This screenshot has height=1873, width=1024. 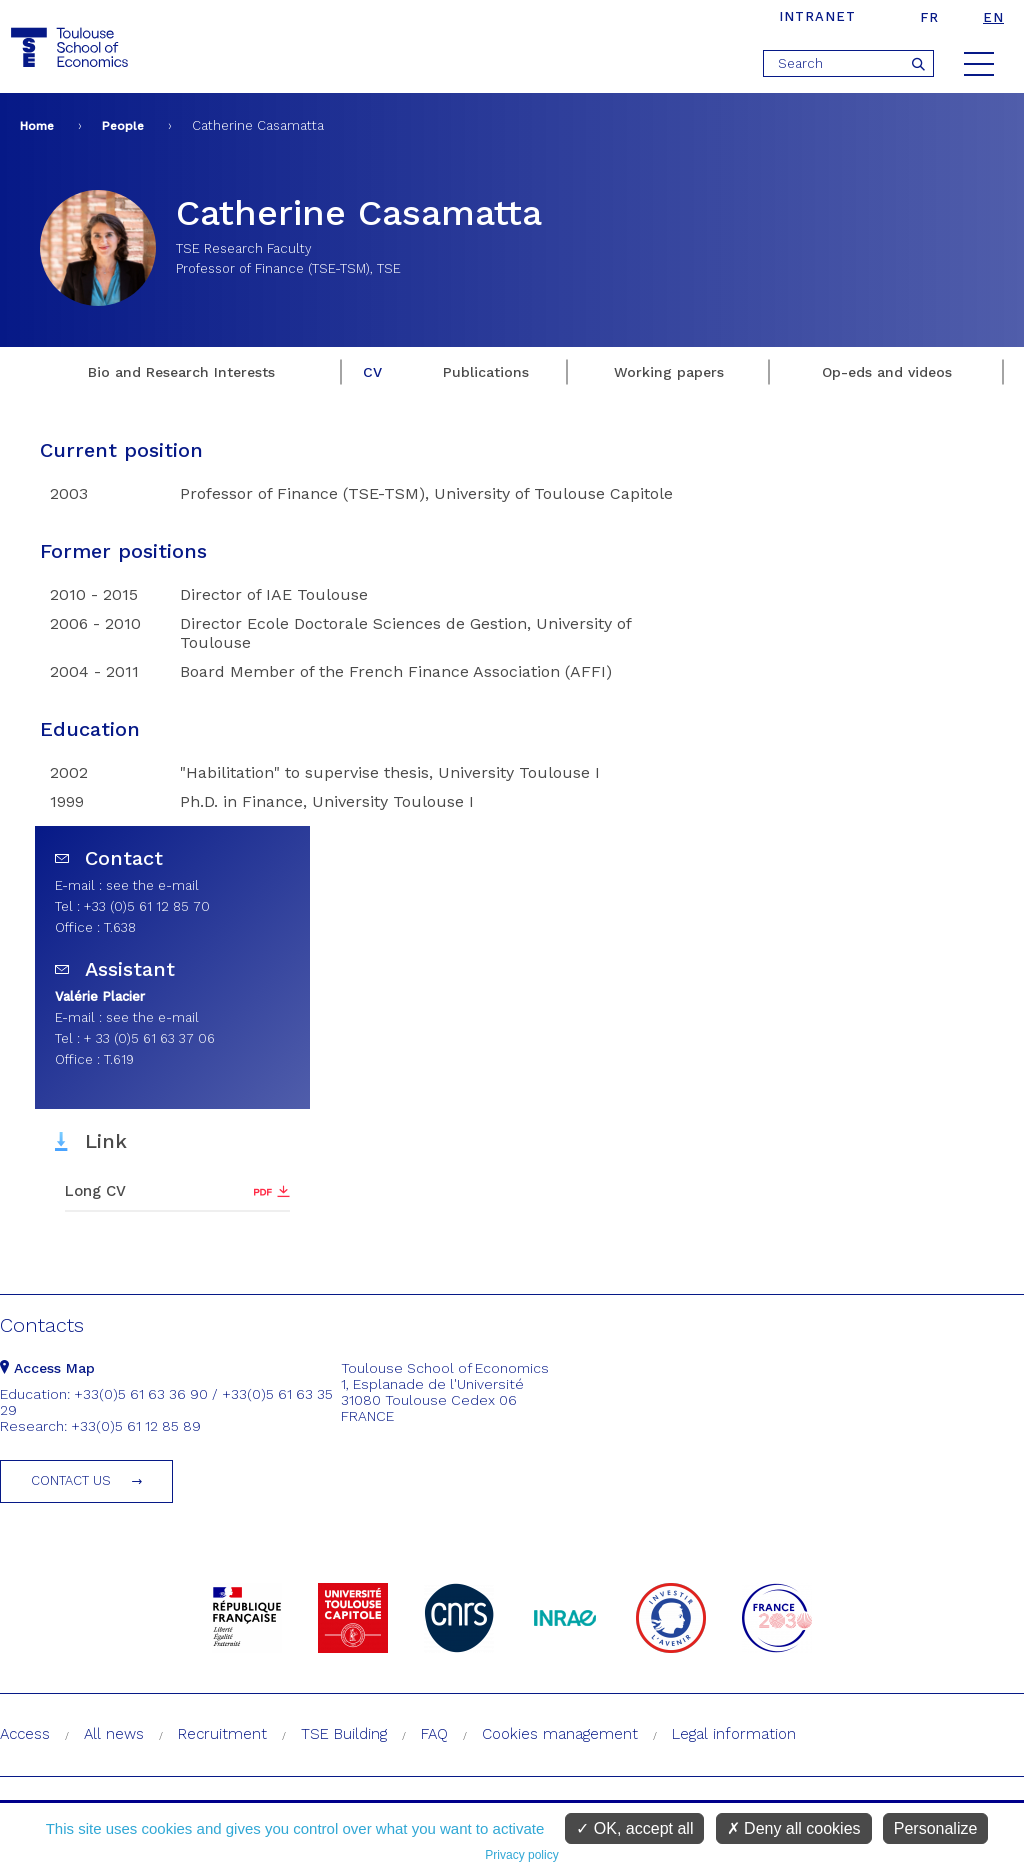 I want to click on FAQ, so click(x=434, y=1734).